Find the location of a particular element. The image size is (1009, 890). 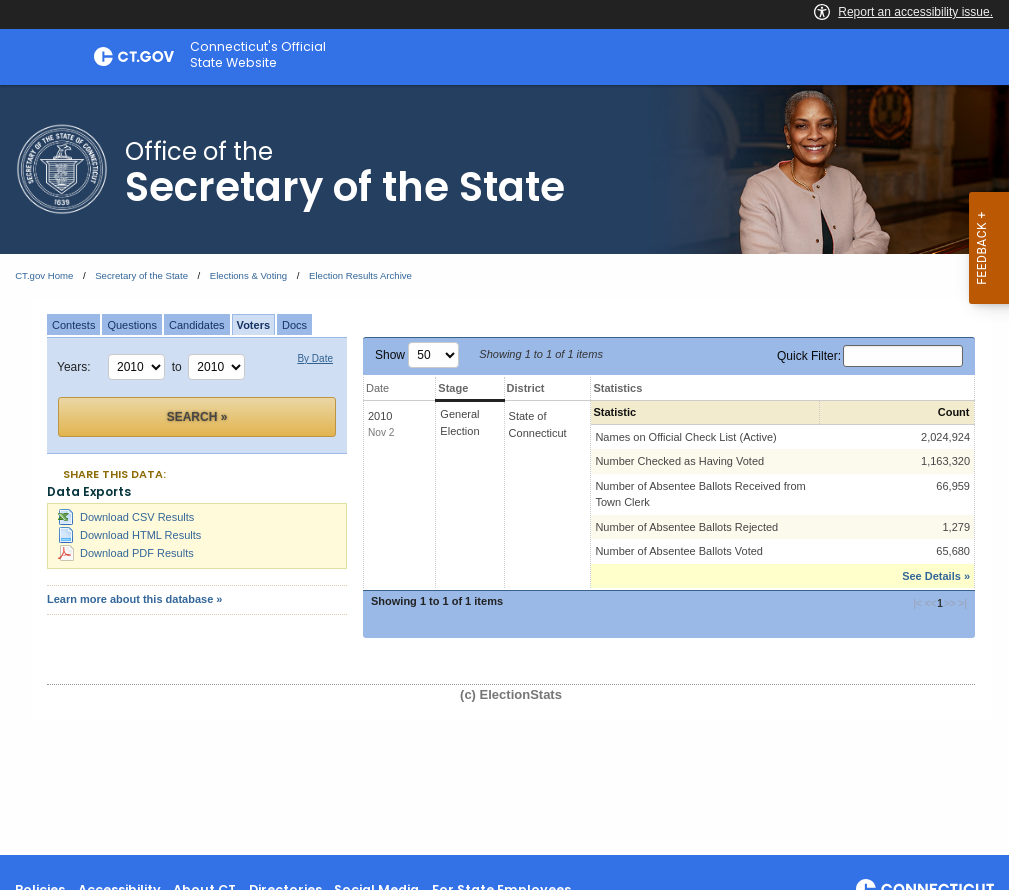

<< [button] is located at coordinates (931, 603).